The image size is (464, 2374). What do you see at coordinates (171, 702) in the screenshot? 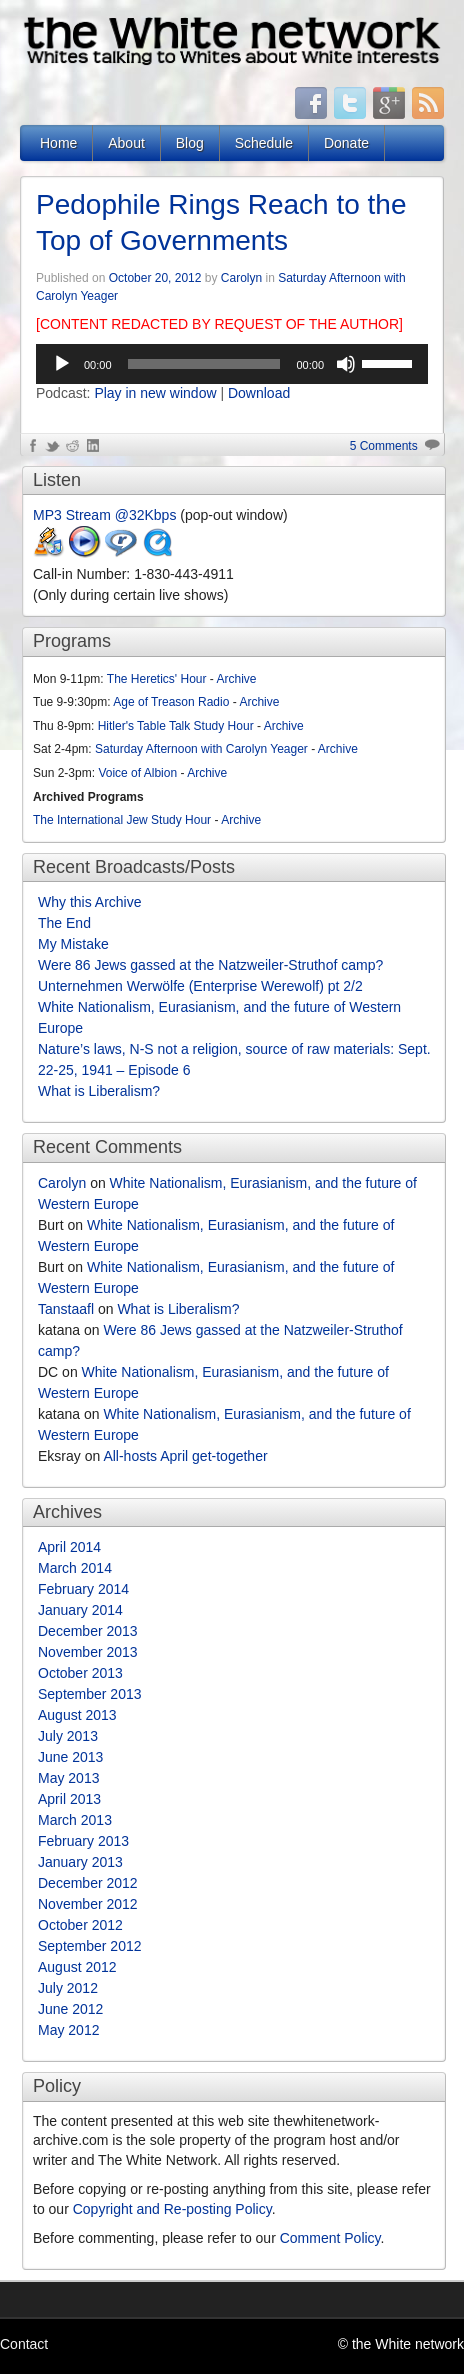
I see `Age of Treason Radio` at bounding box center [171, 702].